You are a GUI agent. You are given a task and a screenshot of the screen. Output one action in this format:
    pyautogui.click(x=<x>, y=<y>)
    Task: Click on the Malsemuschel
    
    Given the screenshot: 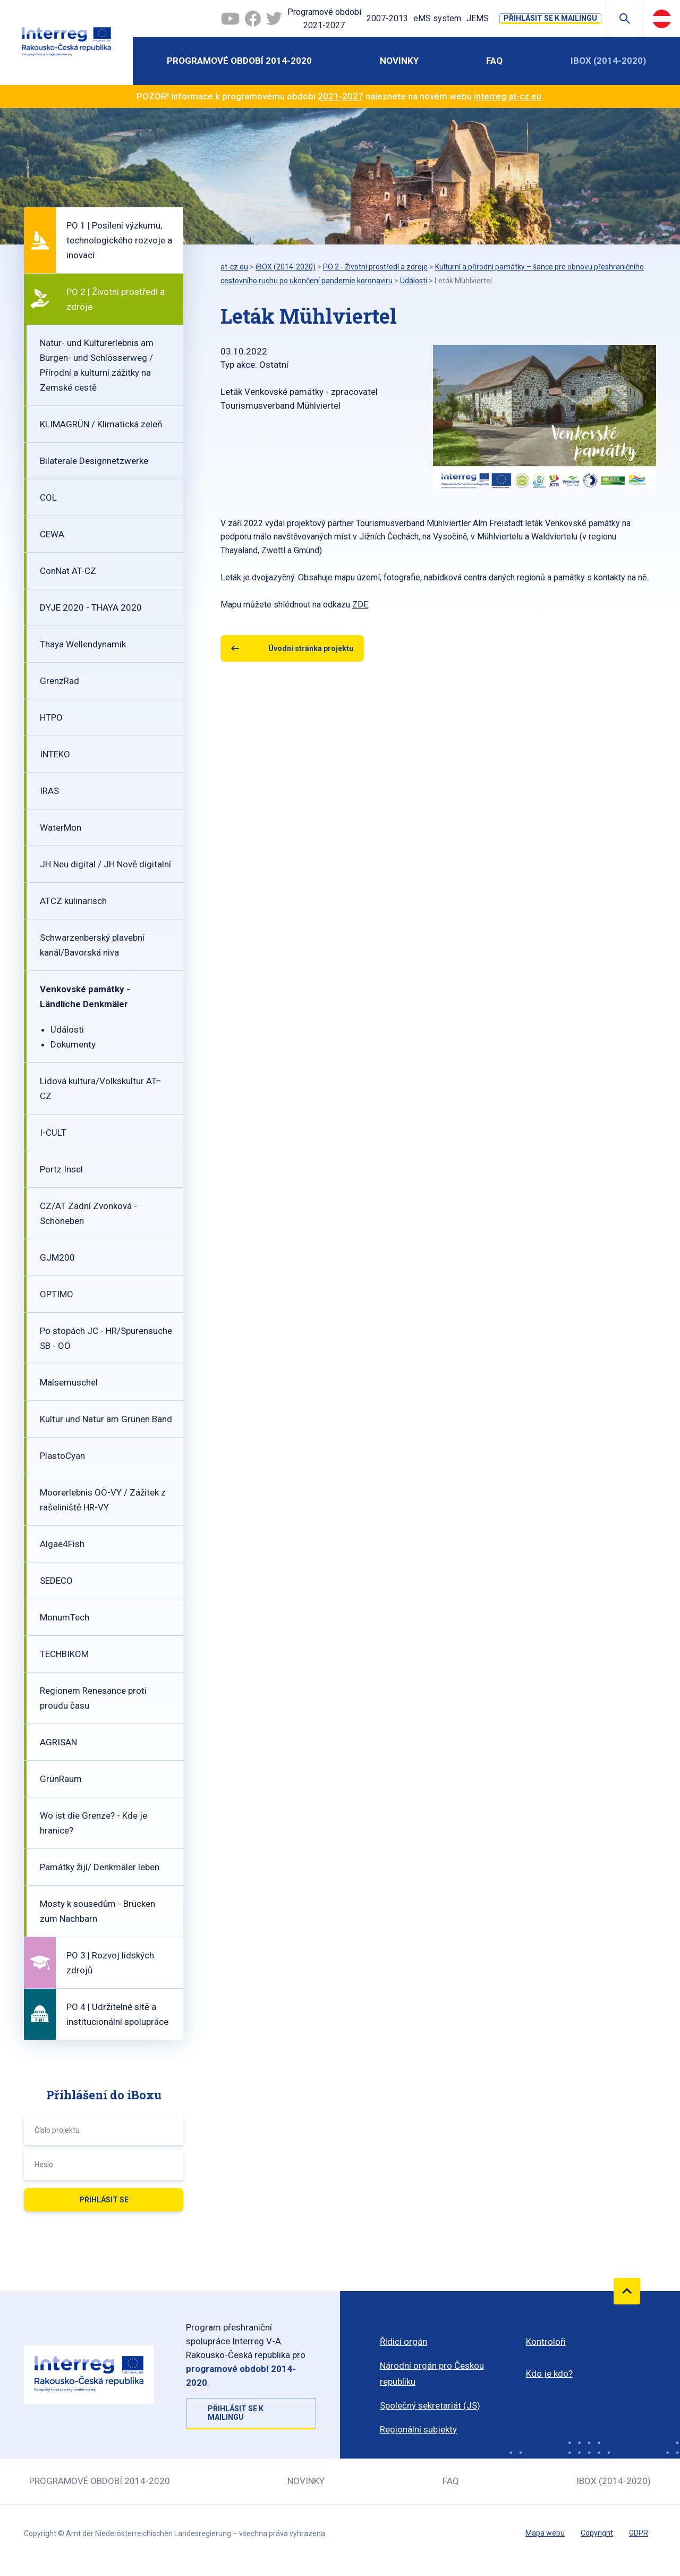 What is the action you would take?
    pyautogui.click(x=69, y=1382)
    